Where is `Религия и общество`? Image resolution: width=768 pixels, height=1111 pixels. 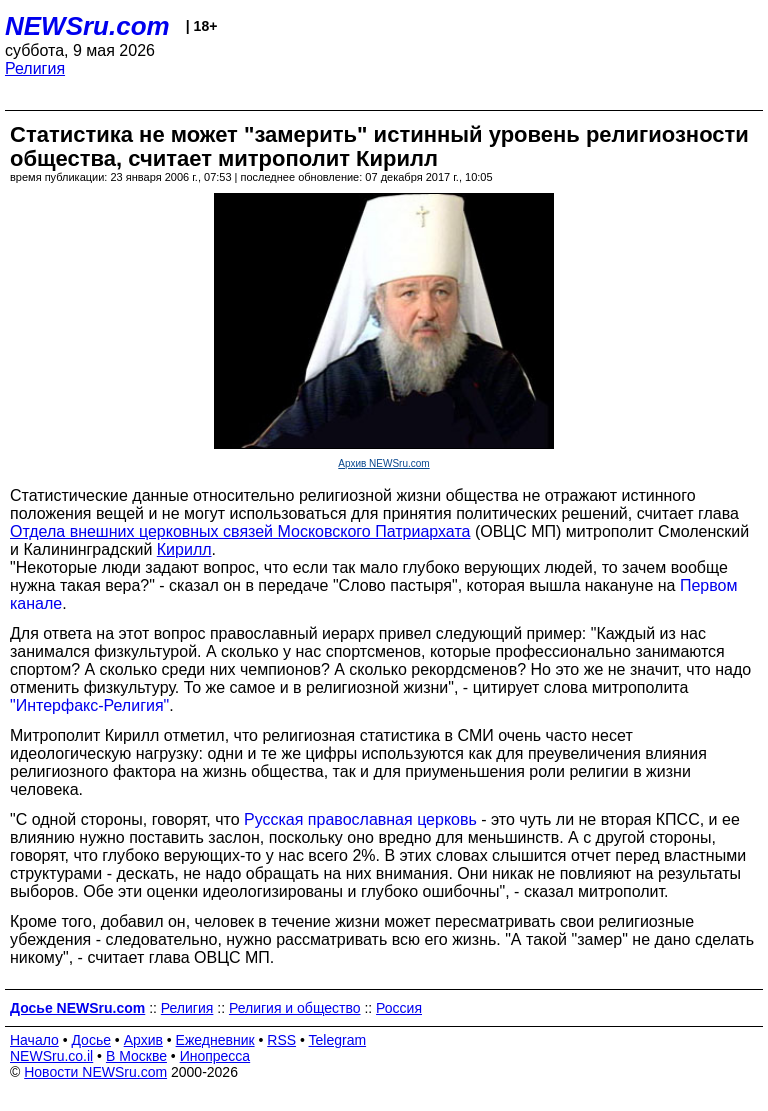
Религия и общество is located at coordinates (295, 1008).